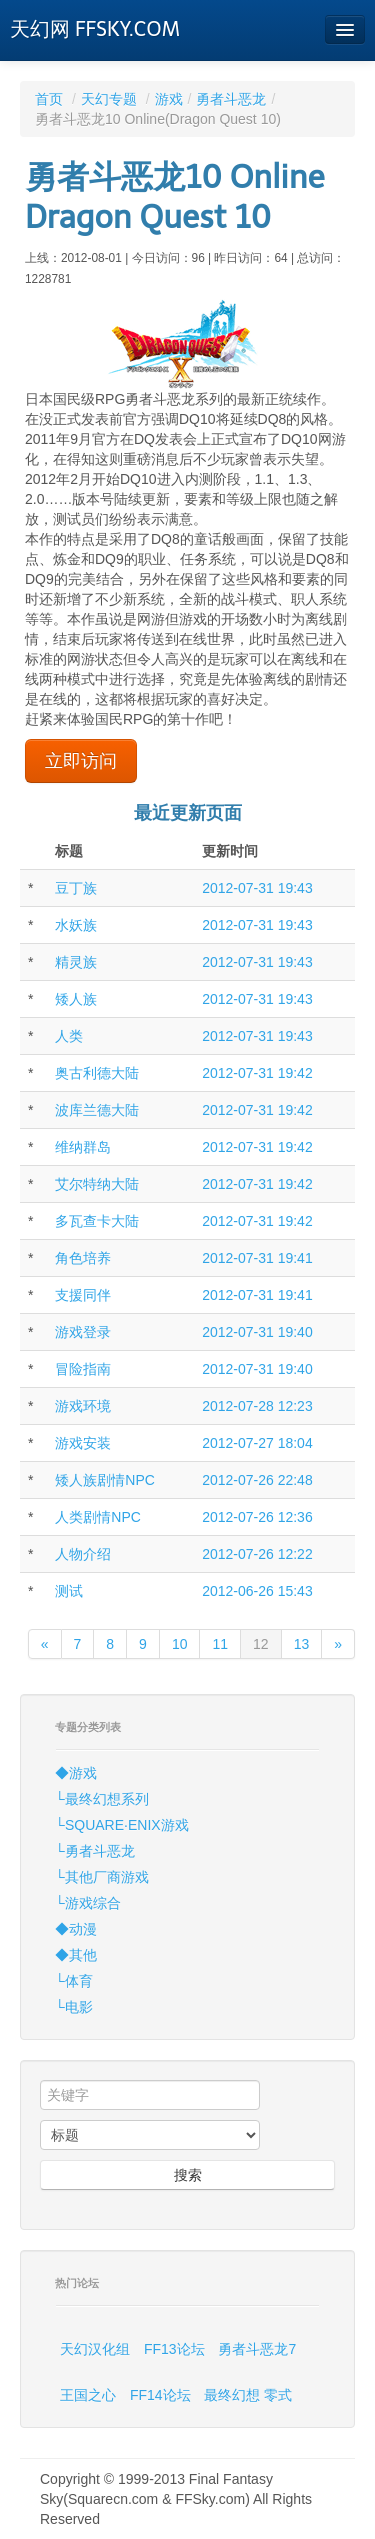 The width and height of the screenshot is (375, 2539). What do you see at coordinates (83, 1443) in the screenshot?
I see `游戏安装` at bounding box center [83, 1443].